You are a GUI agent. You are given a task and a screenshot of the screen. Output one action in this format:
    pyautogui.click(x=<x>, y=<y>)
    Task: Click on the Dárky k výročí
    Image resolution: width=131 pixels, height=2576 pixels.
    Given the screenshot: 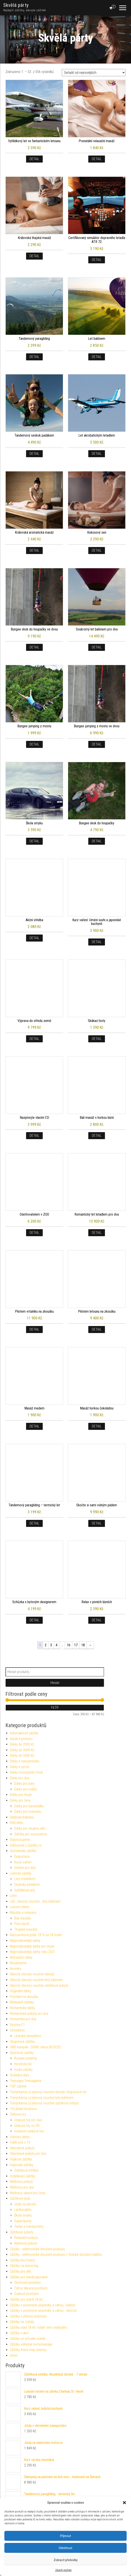 What is the action you would take?
    pyautogui.click(x=19, y=1767)
    